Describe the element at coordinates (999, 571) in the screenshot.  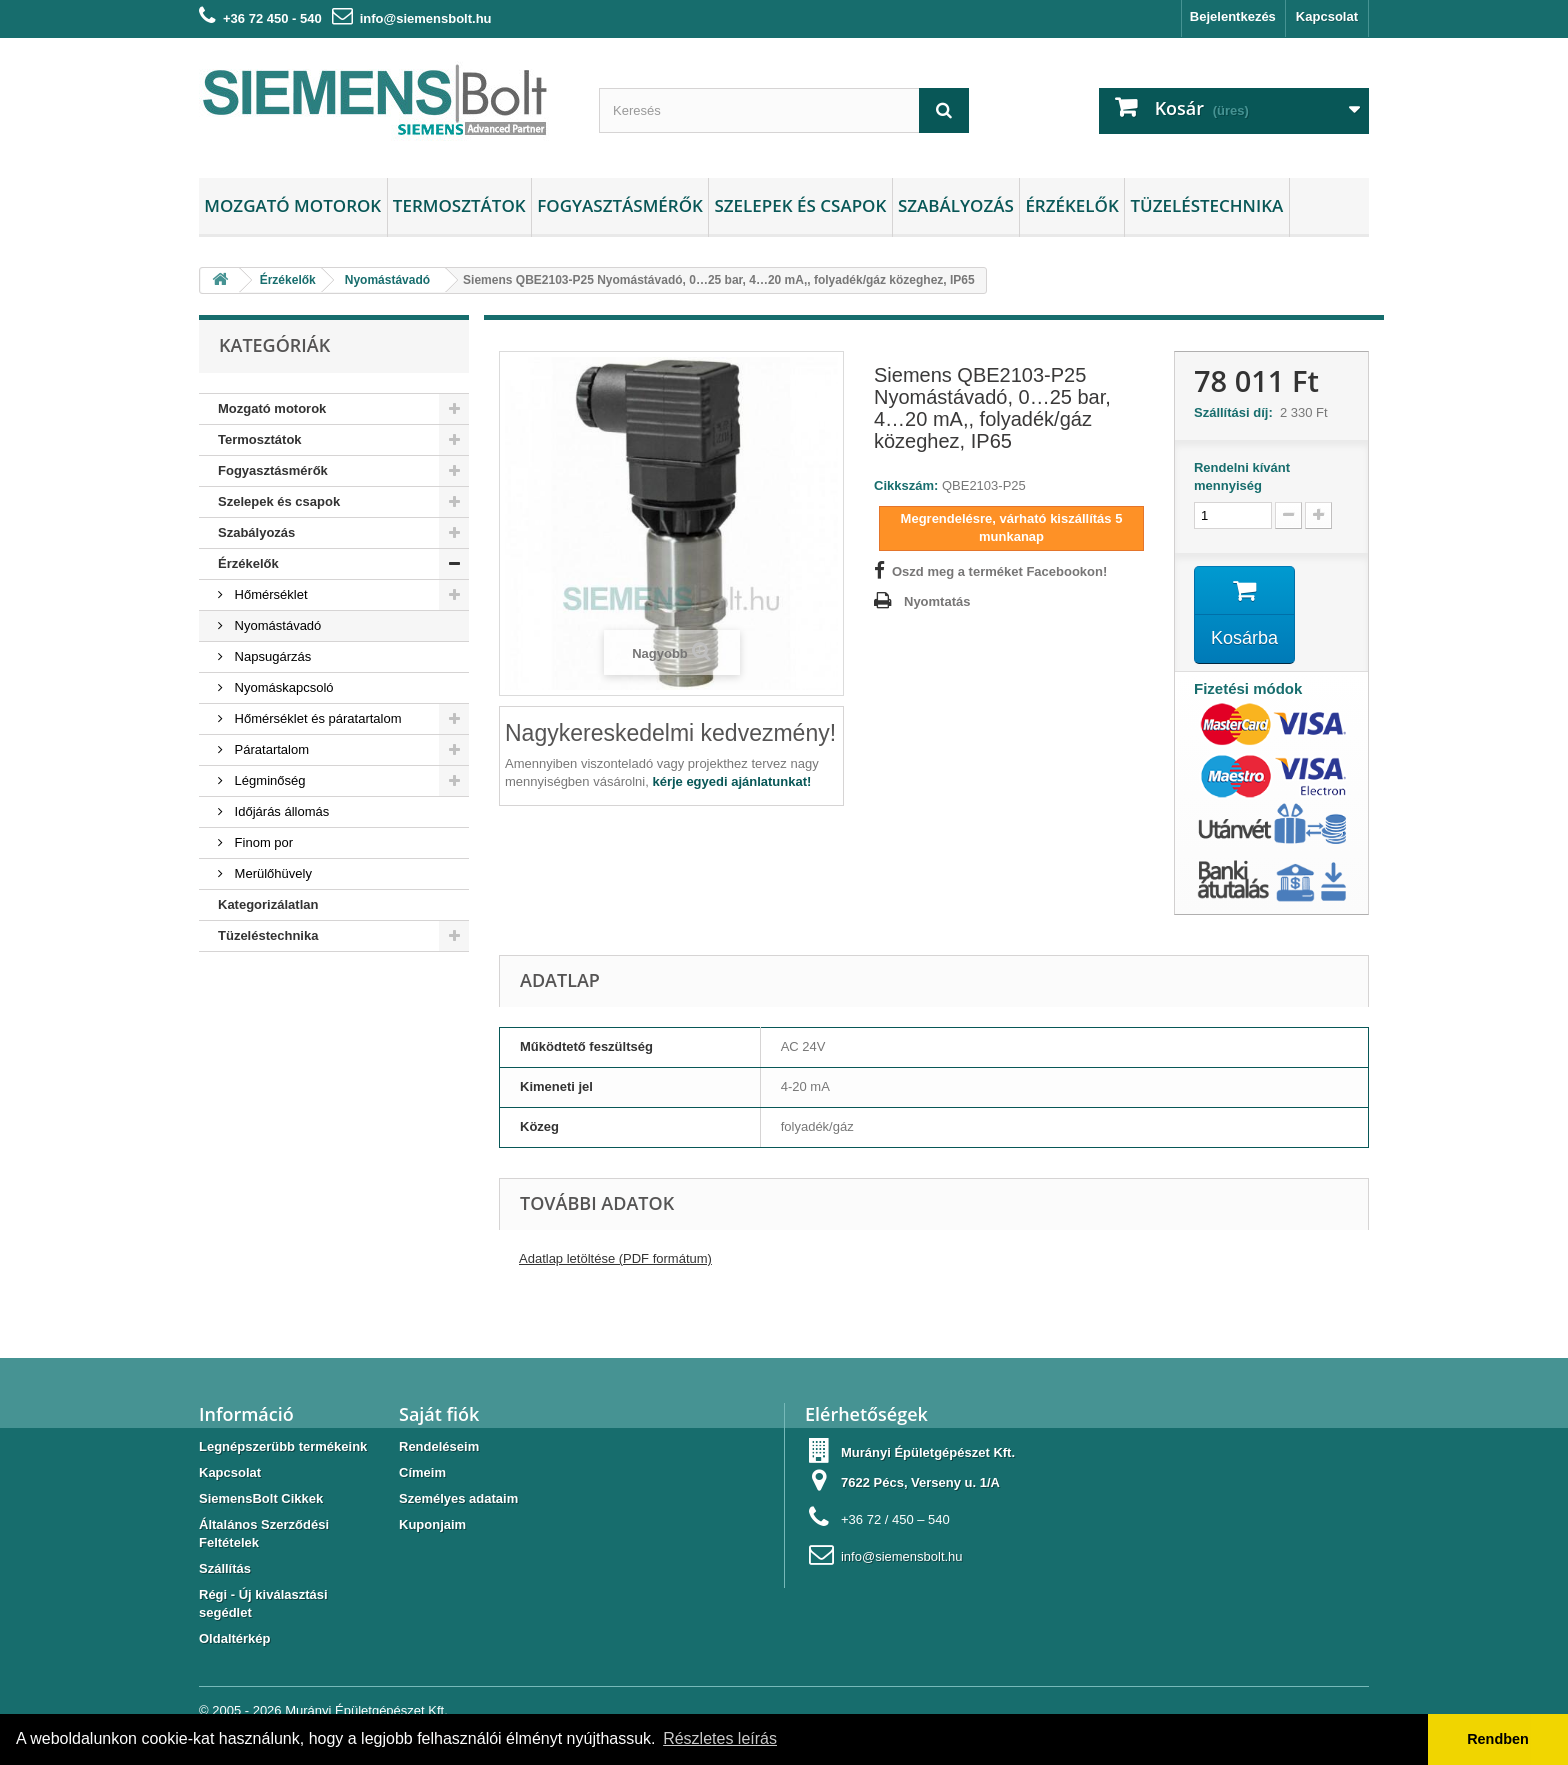
I see `Oszd meg a terméket Facebookon!` at that location.